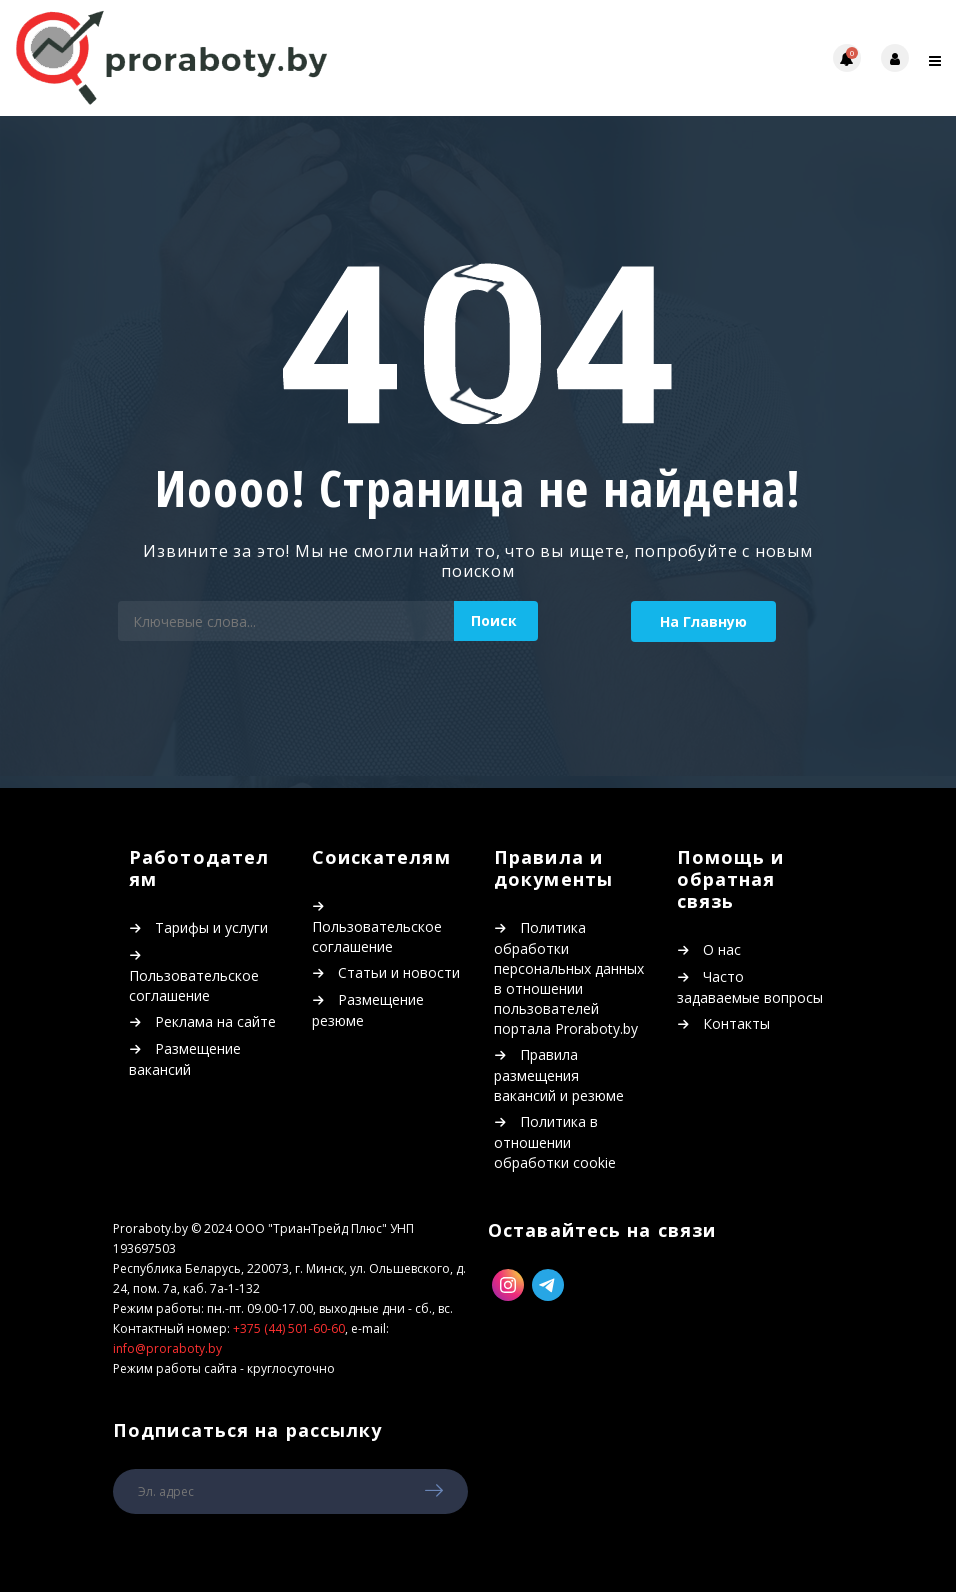 Image resolution: width=956 pixels, height=1592 pixels. I want to click on Реклама на сайте, so click(215, 1021).